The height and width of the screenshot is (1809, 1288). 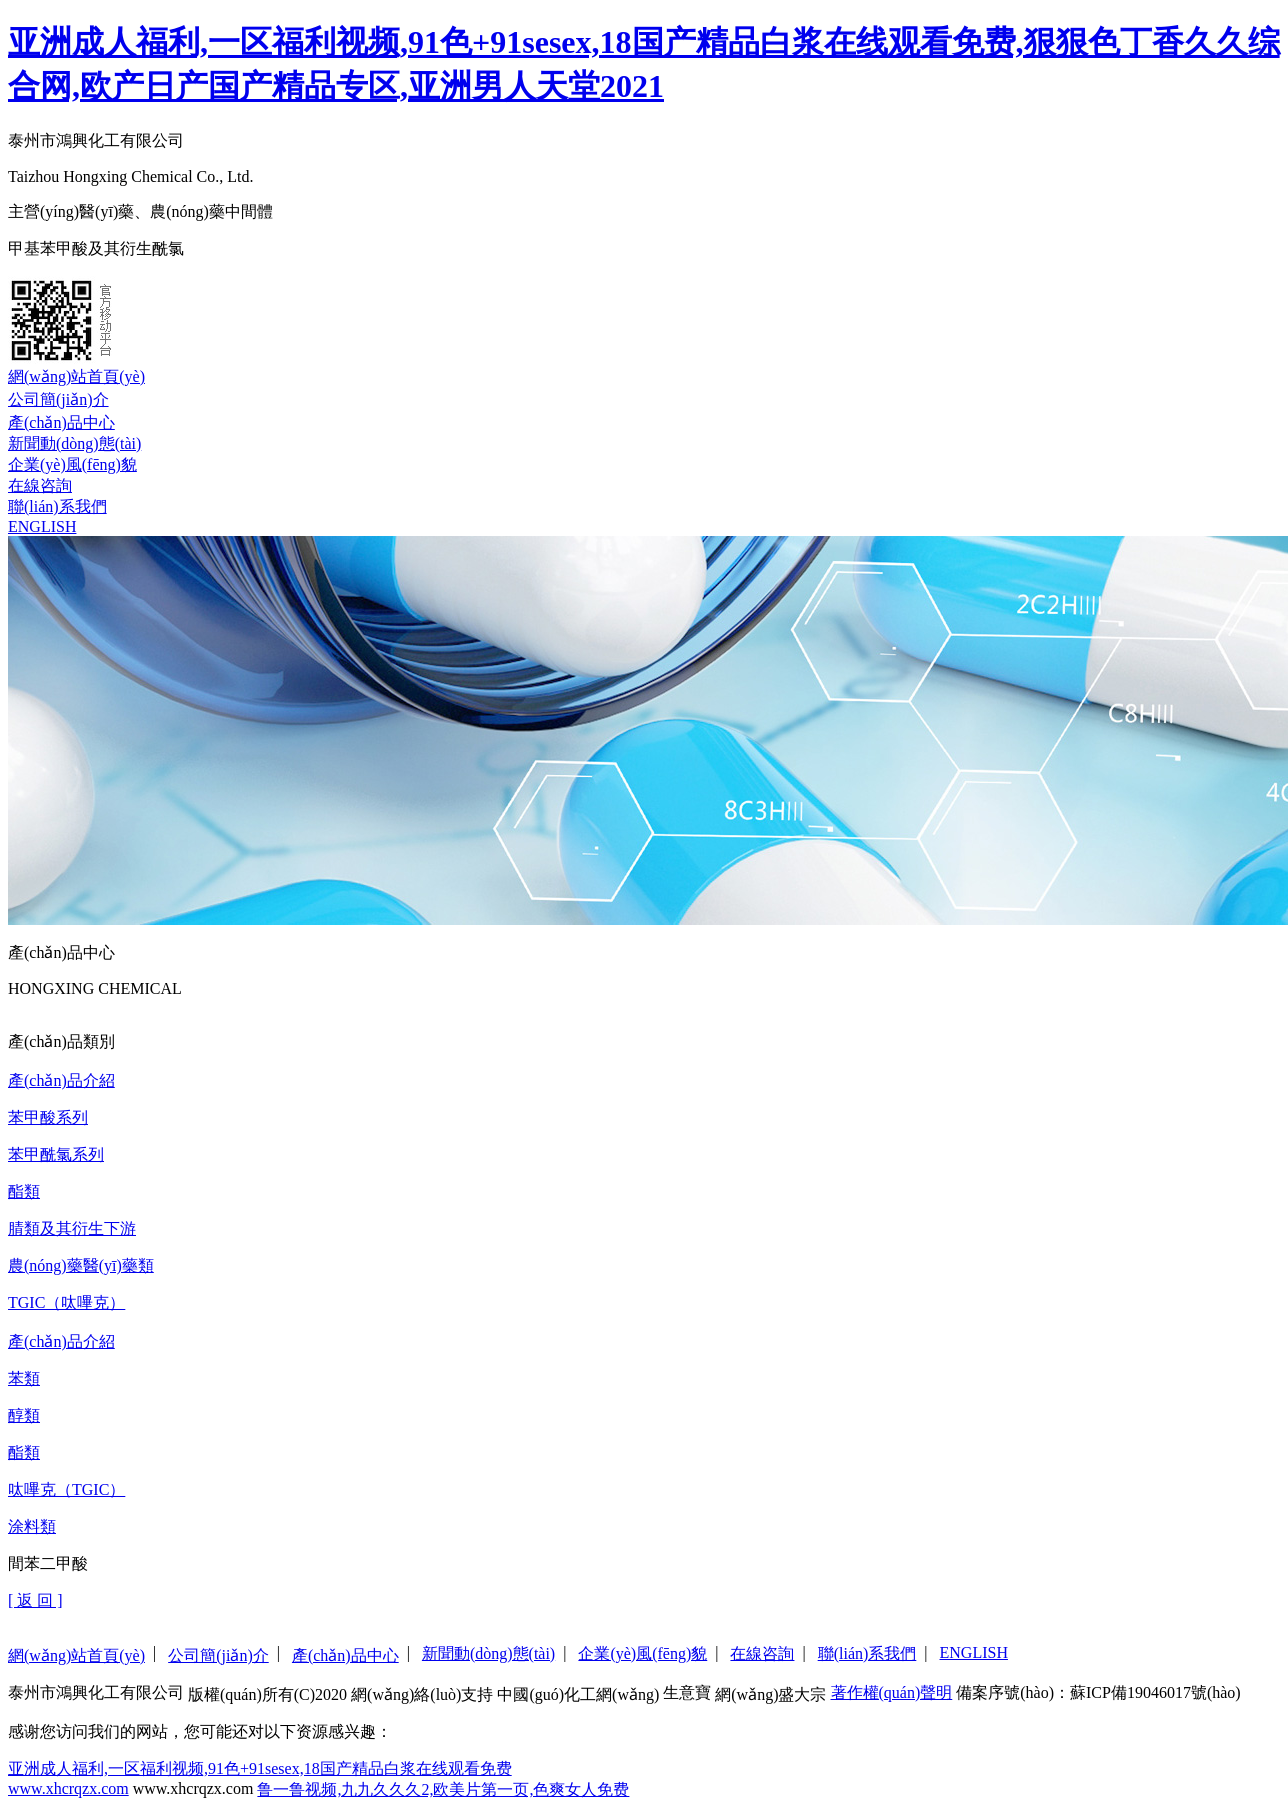 I want to click on 聯(lián)系我們, so click(x=57, y=506).